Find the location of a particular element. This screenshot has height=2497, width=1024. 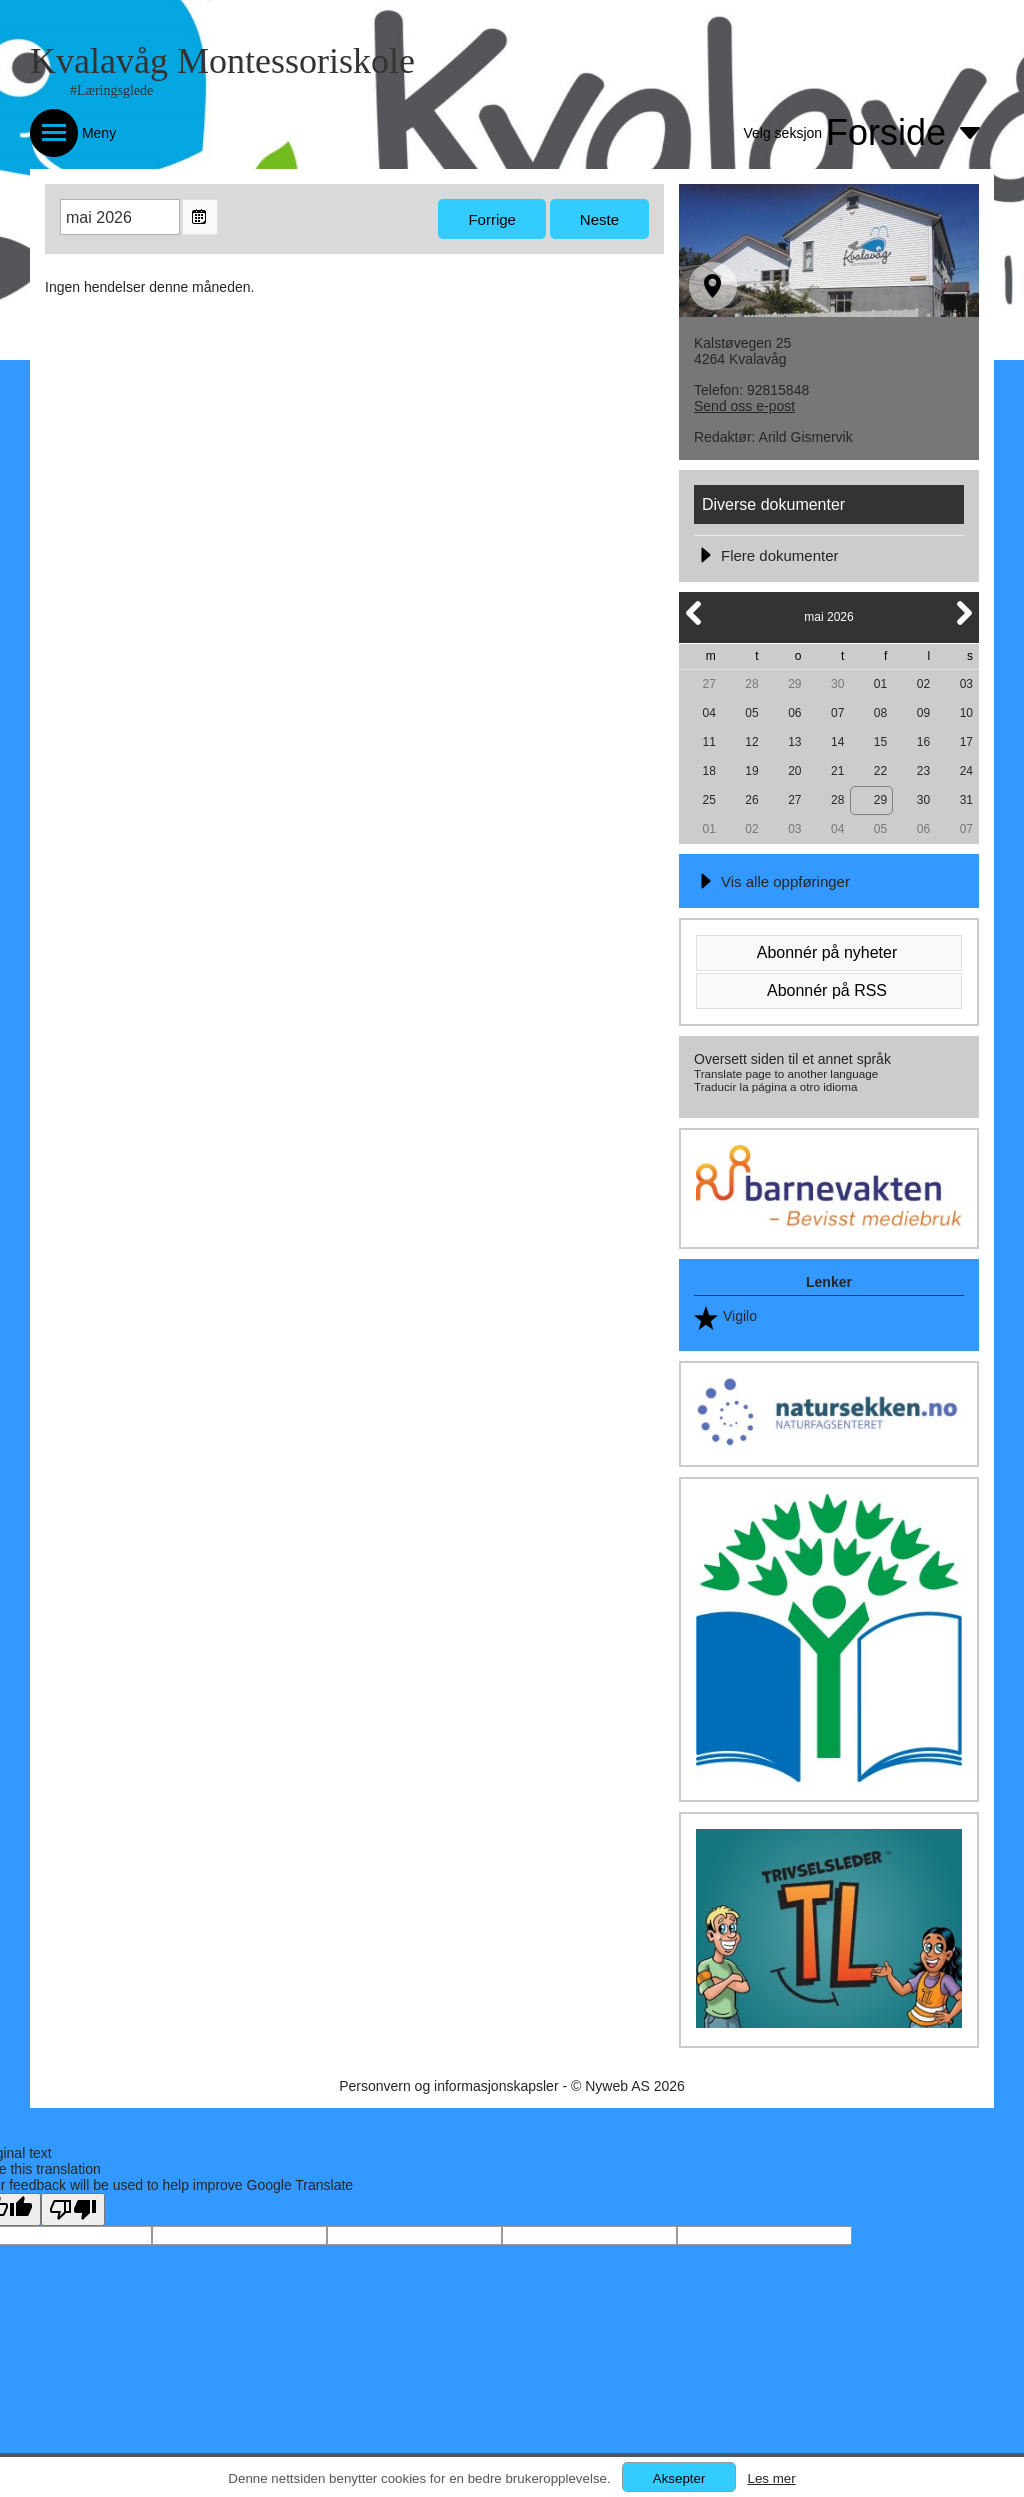

[Poor translation] is located at coordinates (73, 2209).